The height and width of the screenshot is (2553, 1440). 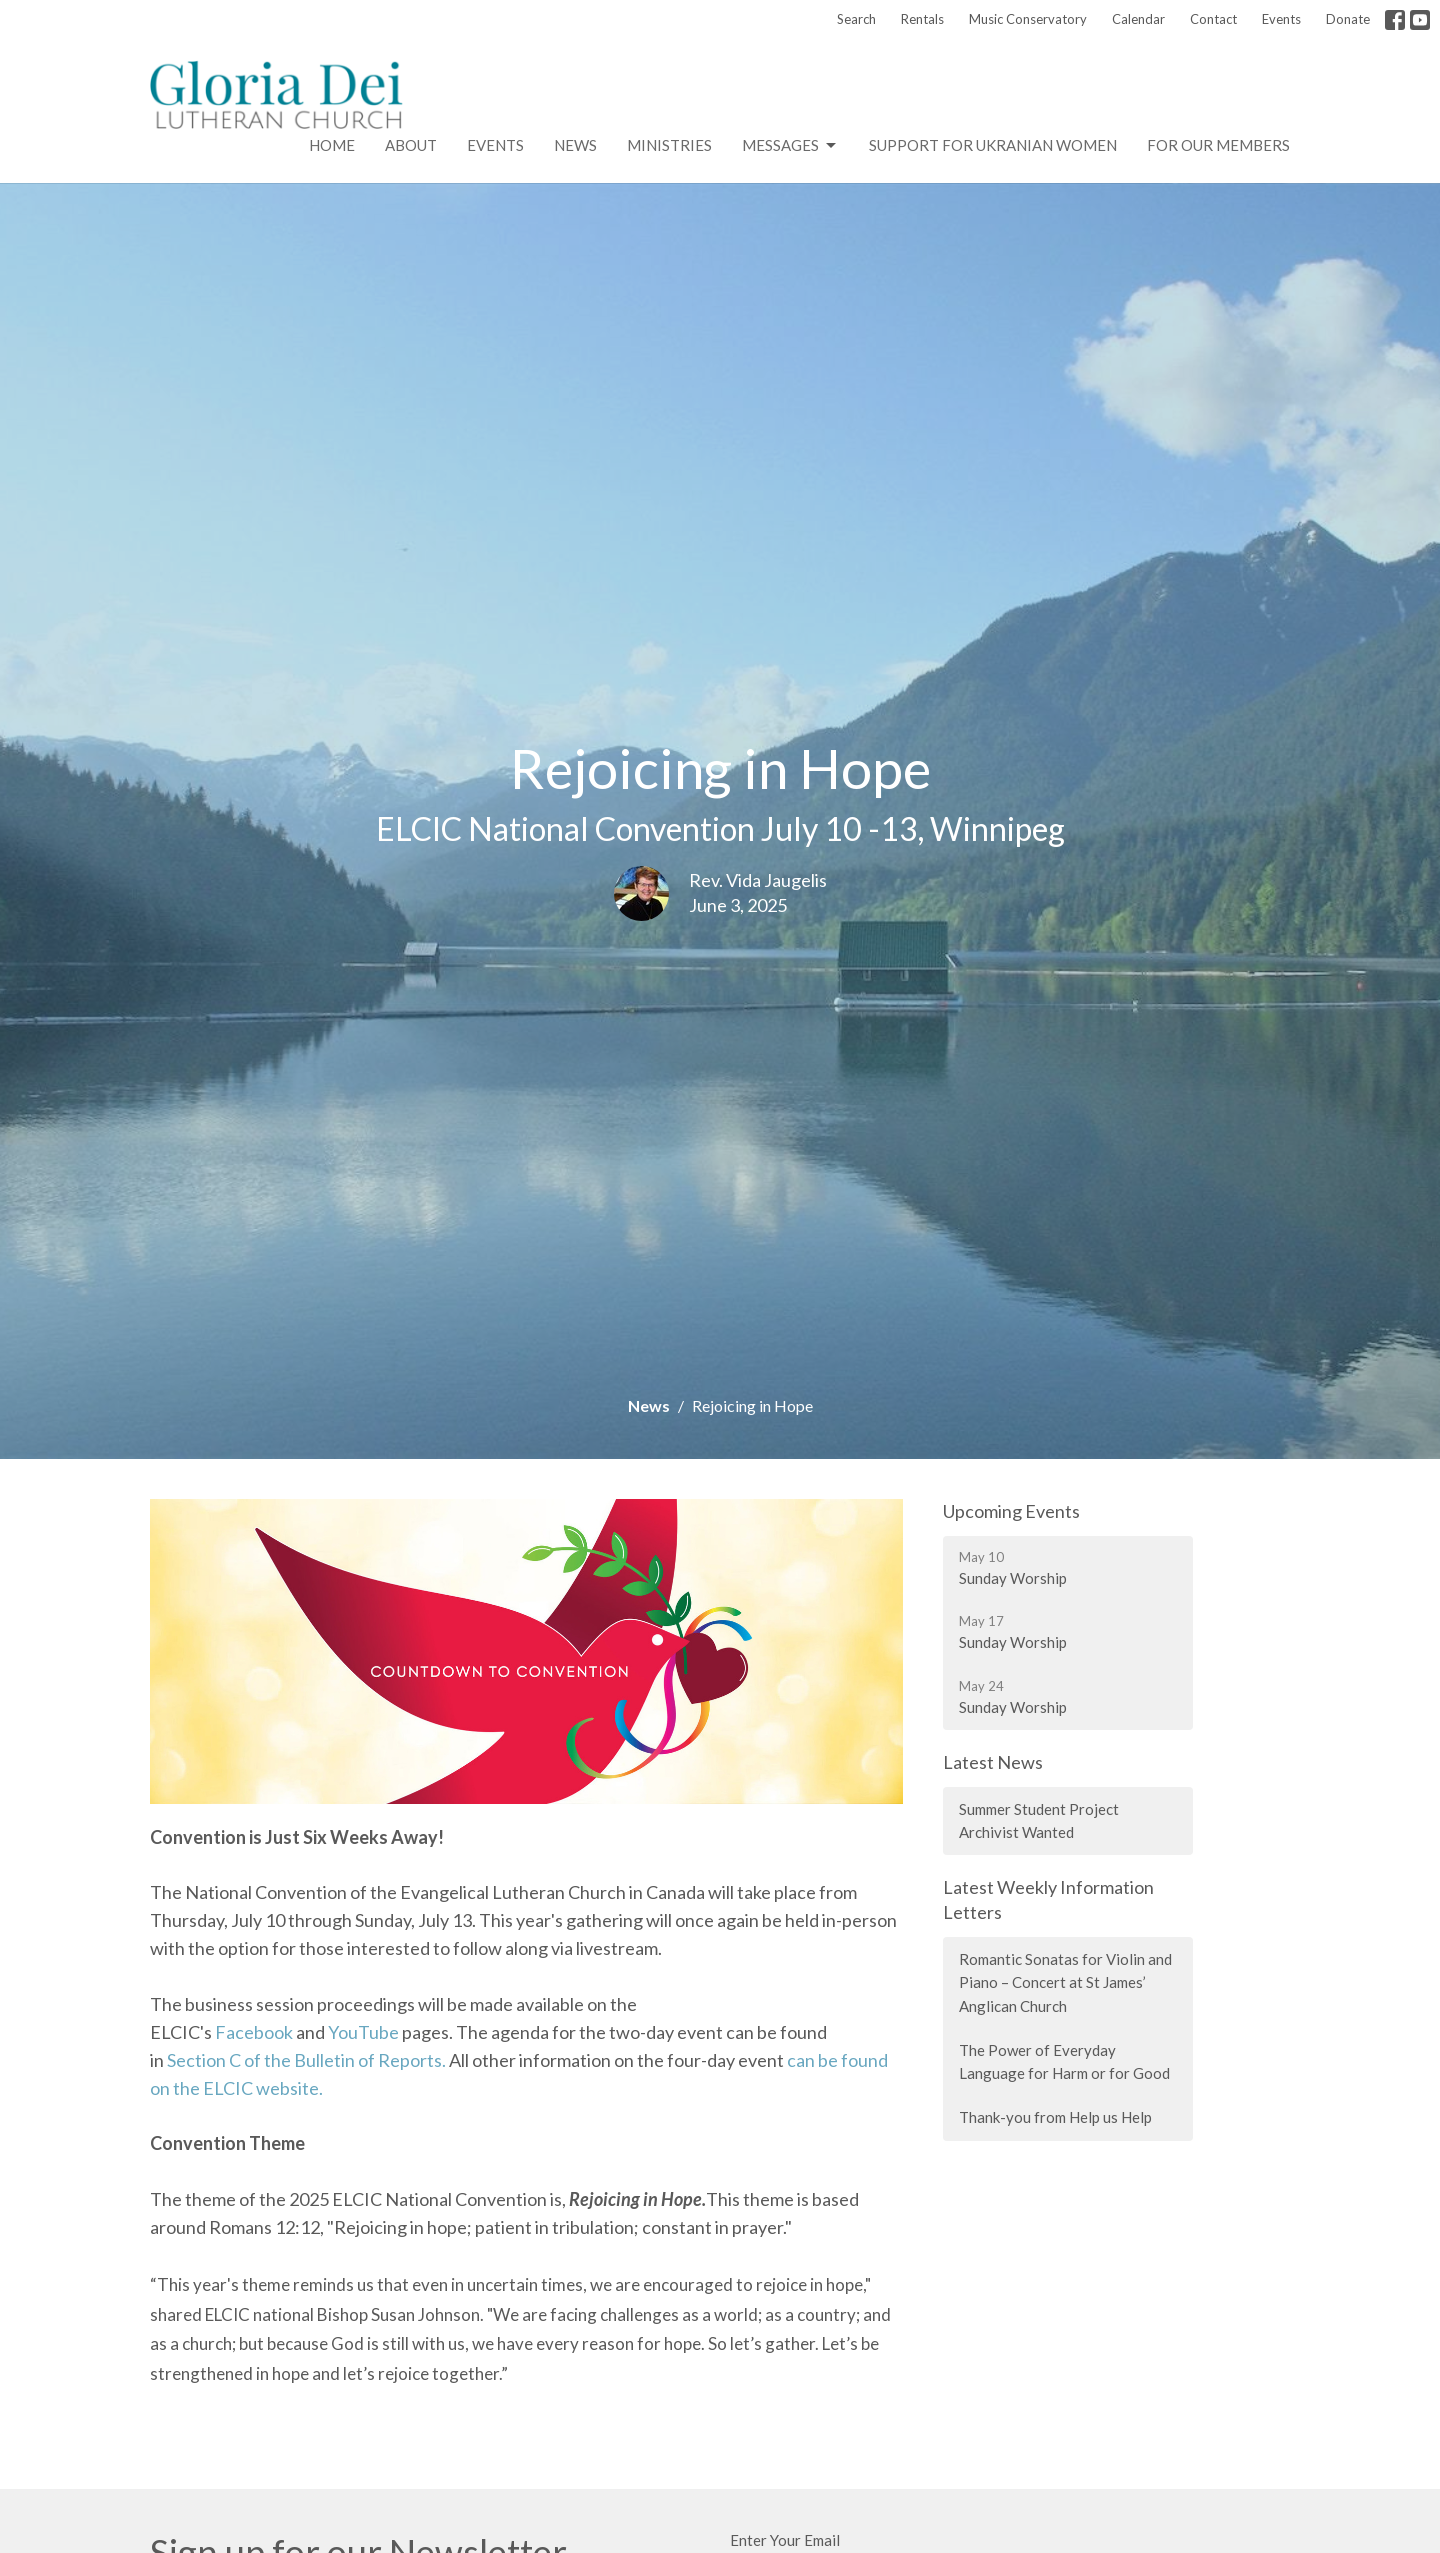 What do you see at coordinates (575, 145) in the screenshot?
I see `News` at bounding box center [575, 145].